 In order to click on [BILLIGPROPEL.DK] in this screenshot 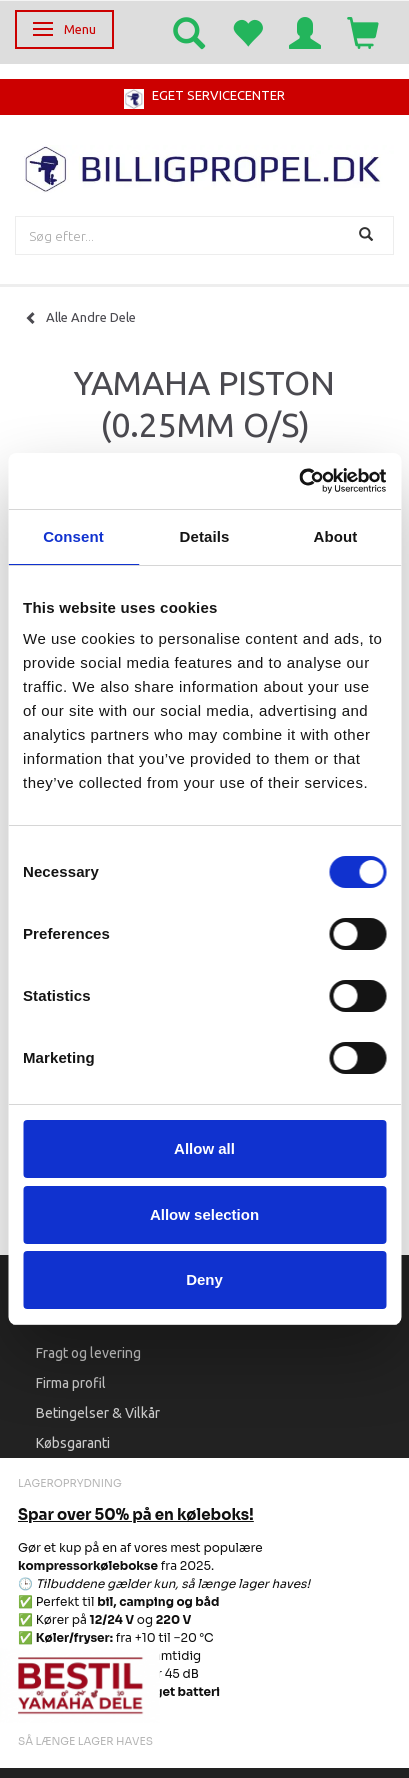, I will do `click(204, 166)`.